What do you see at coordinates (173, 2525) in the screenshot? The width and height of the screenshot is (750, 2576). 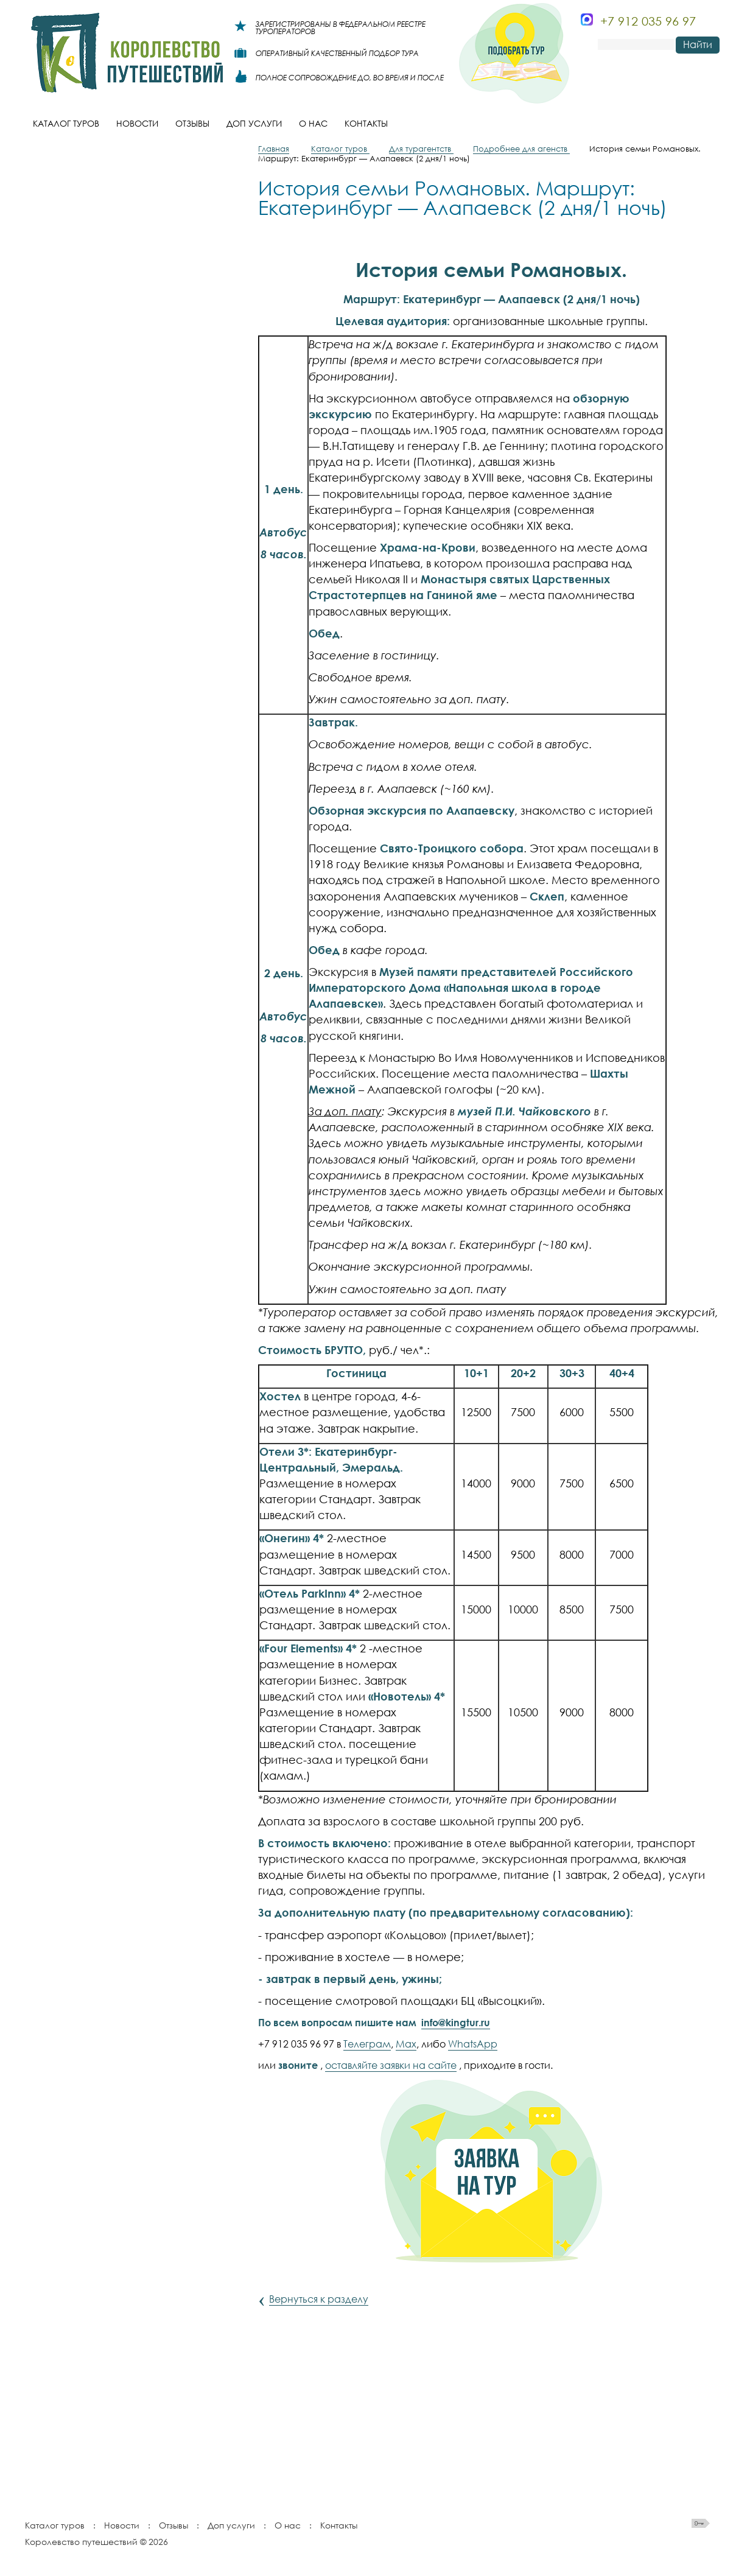 I see `Отзывы` at bounding box center [173, 2525].